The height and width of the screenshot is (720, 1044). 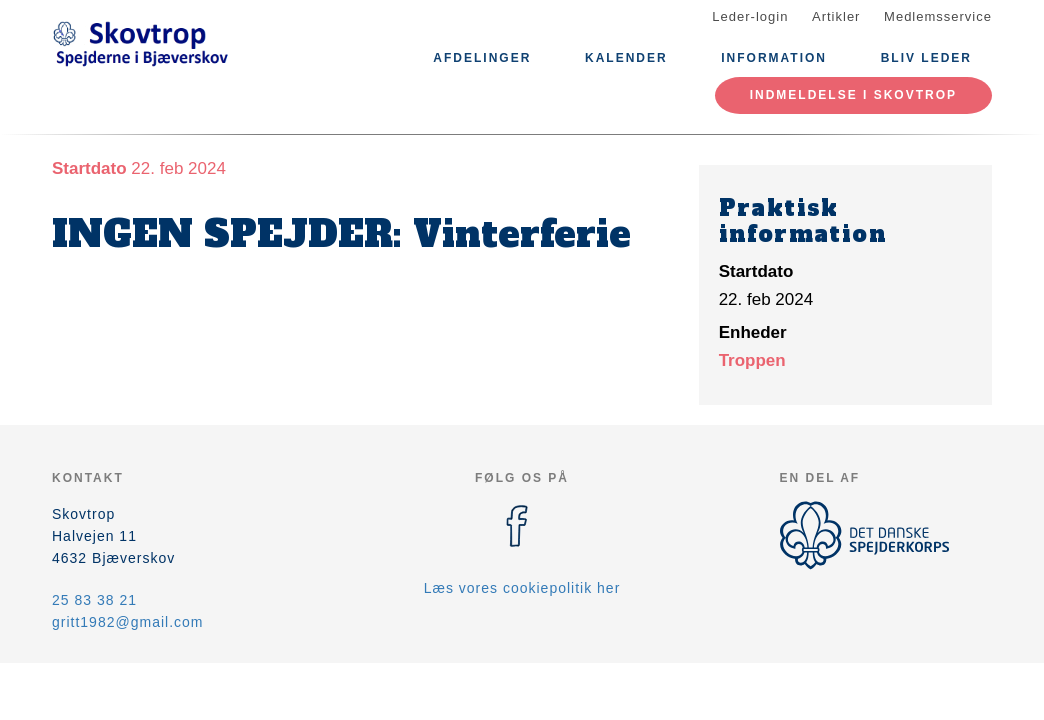 I want to click on Bliv leder, so click(x=926, y=58).